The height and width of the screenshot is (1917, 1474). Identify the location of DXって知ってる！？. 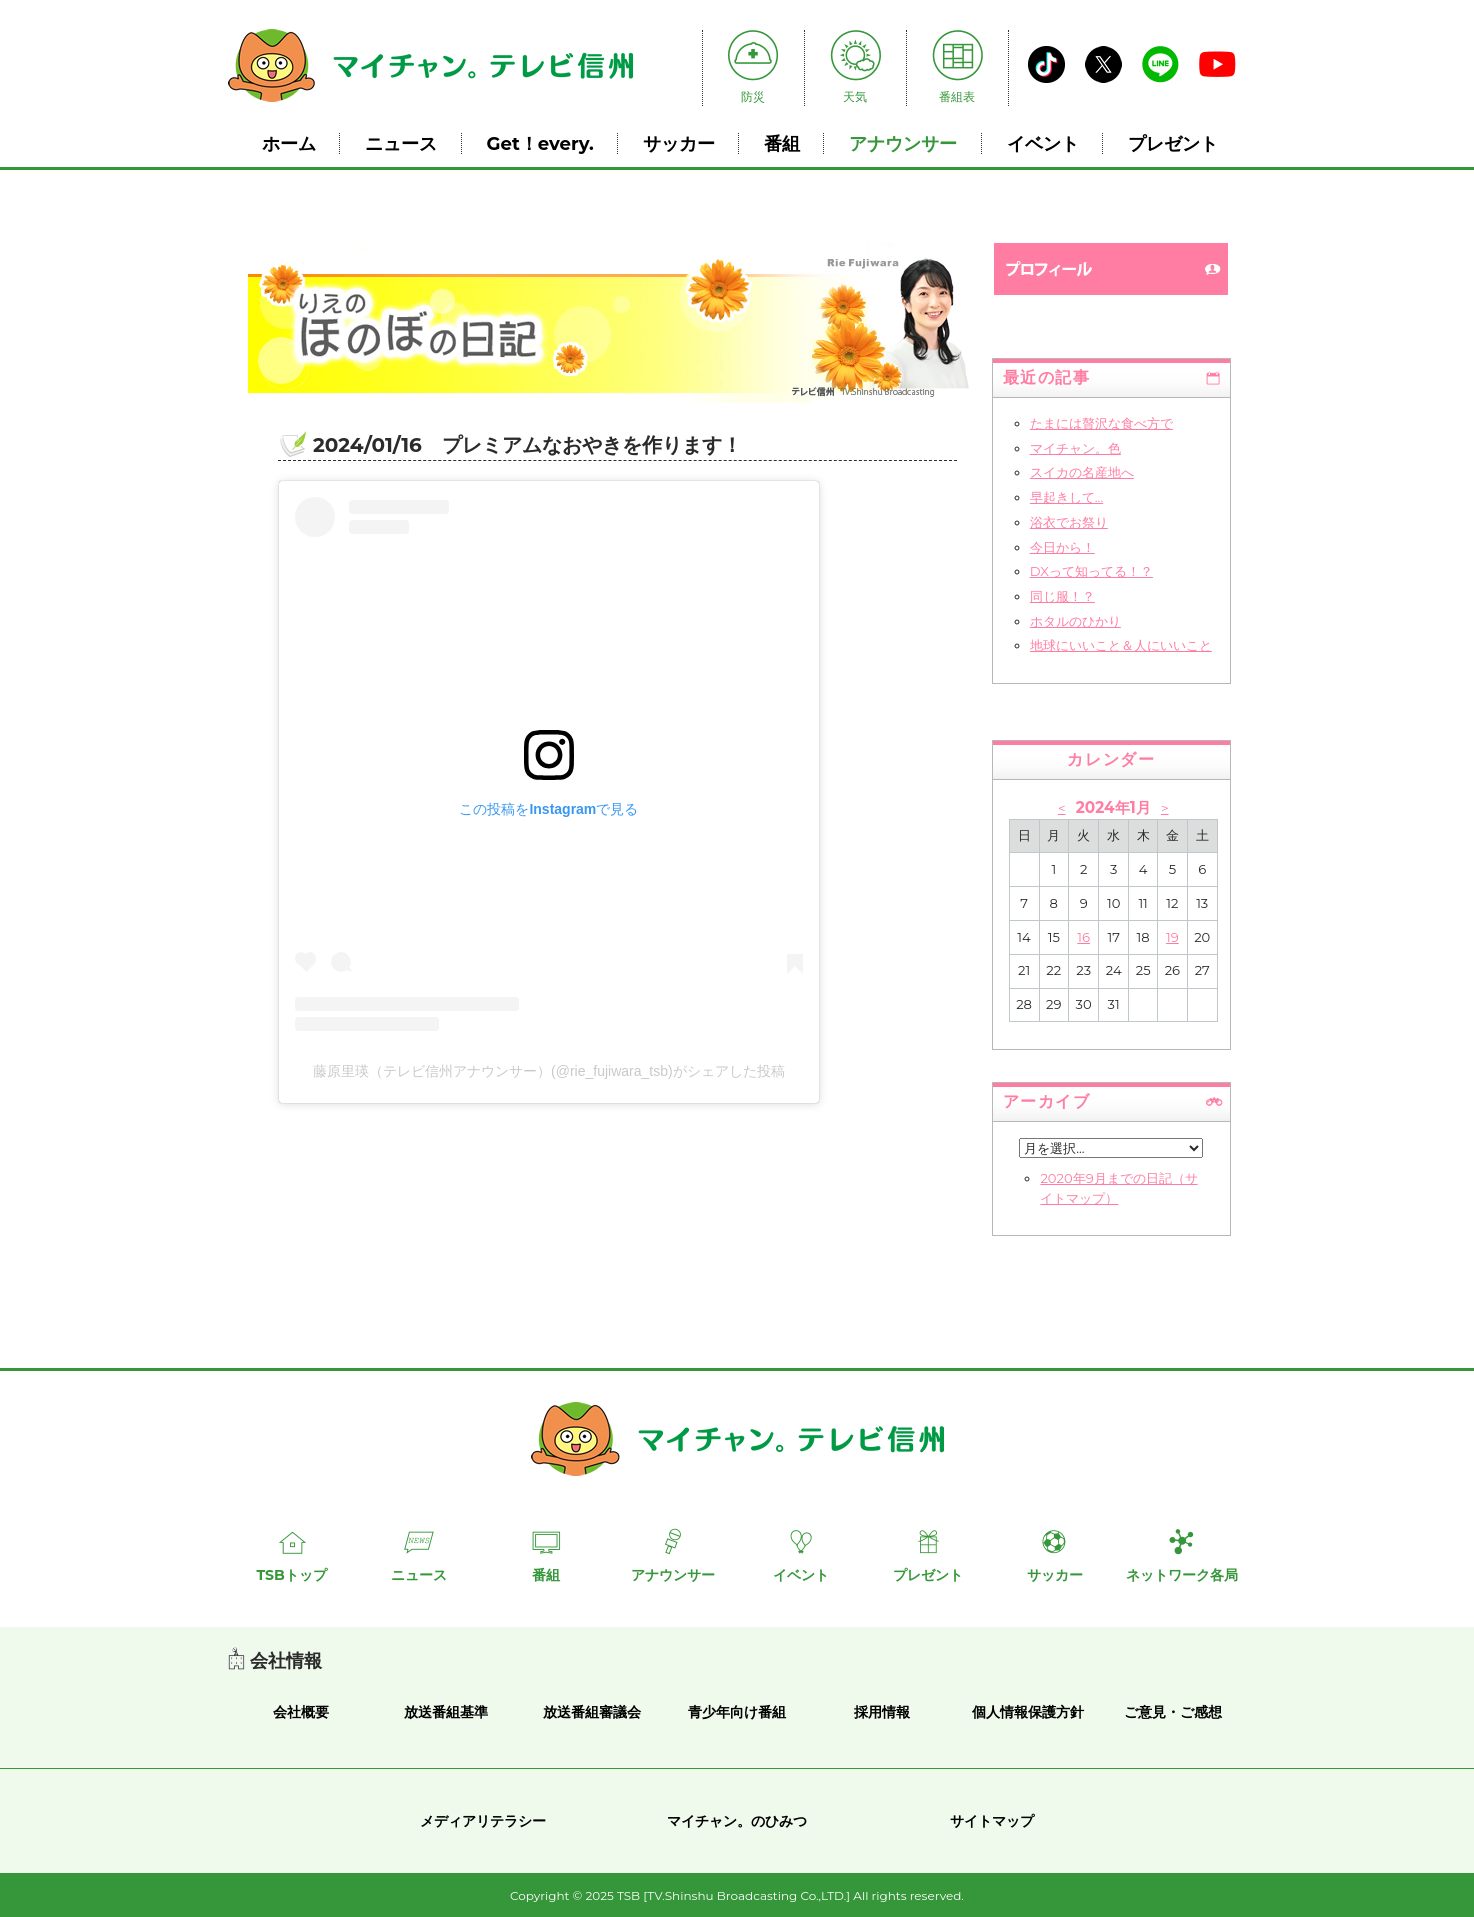
(1091, 571).